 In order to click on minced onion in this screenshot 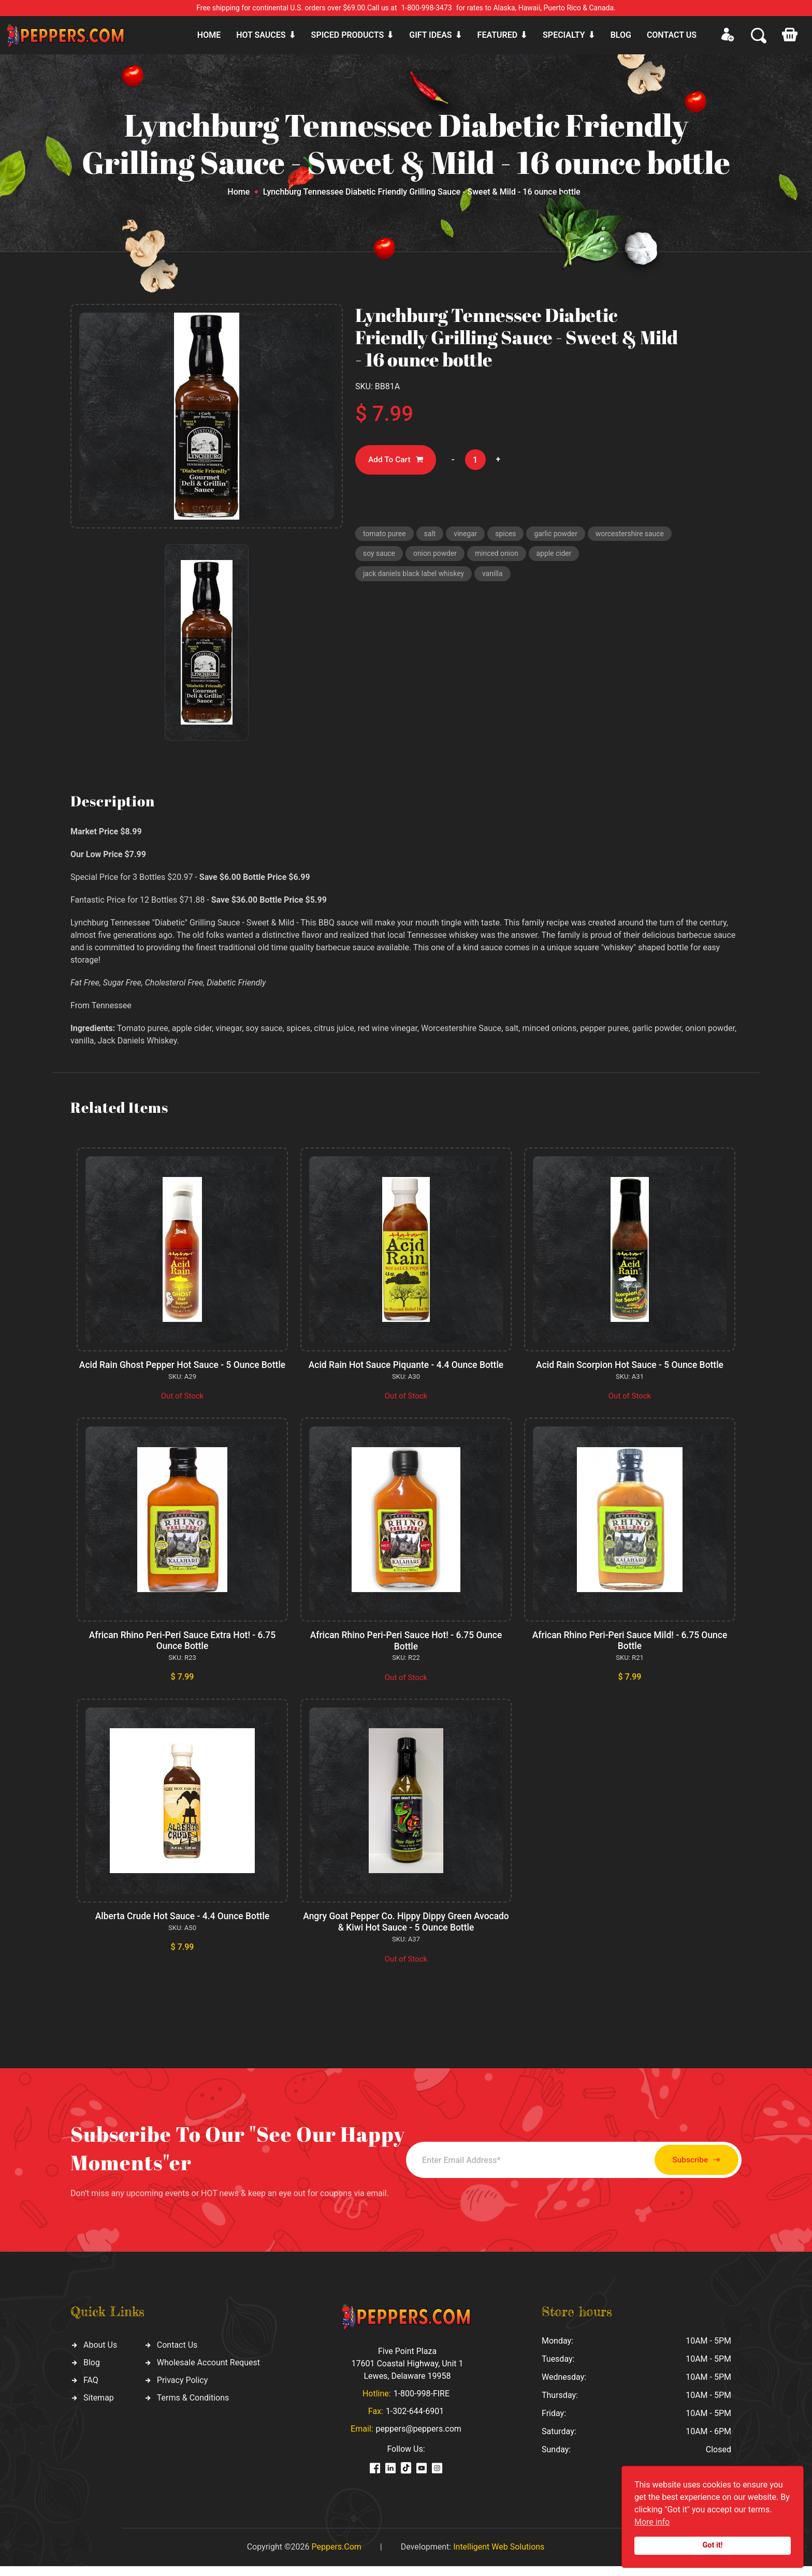, I will do `click(596, 557)`.